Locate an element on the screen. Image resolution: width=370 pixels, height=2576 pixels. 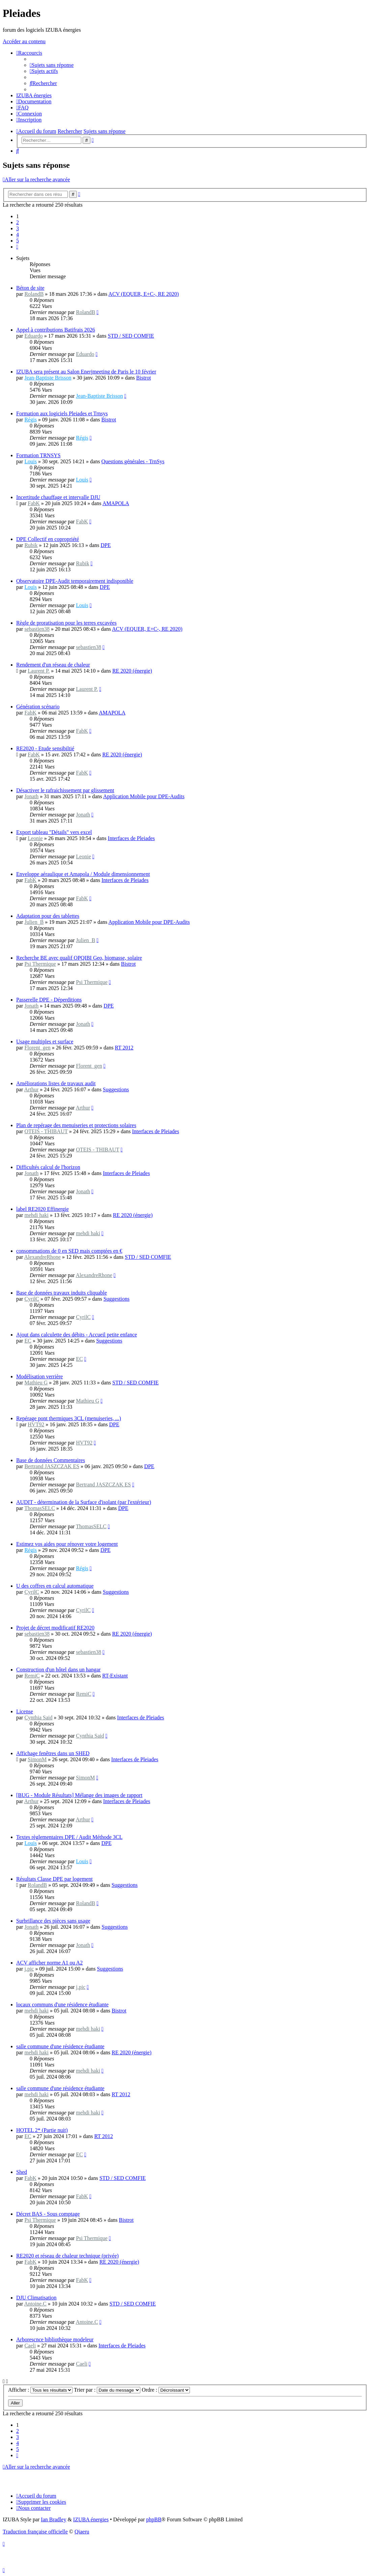
Jonath is located at coordinates (31, 796).